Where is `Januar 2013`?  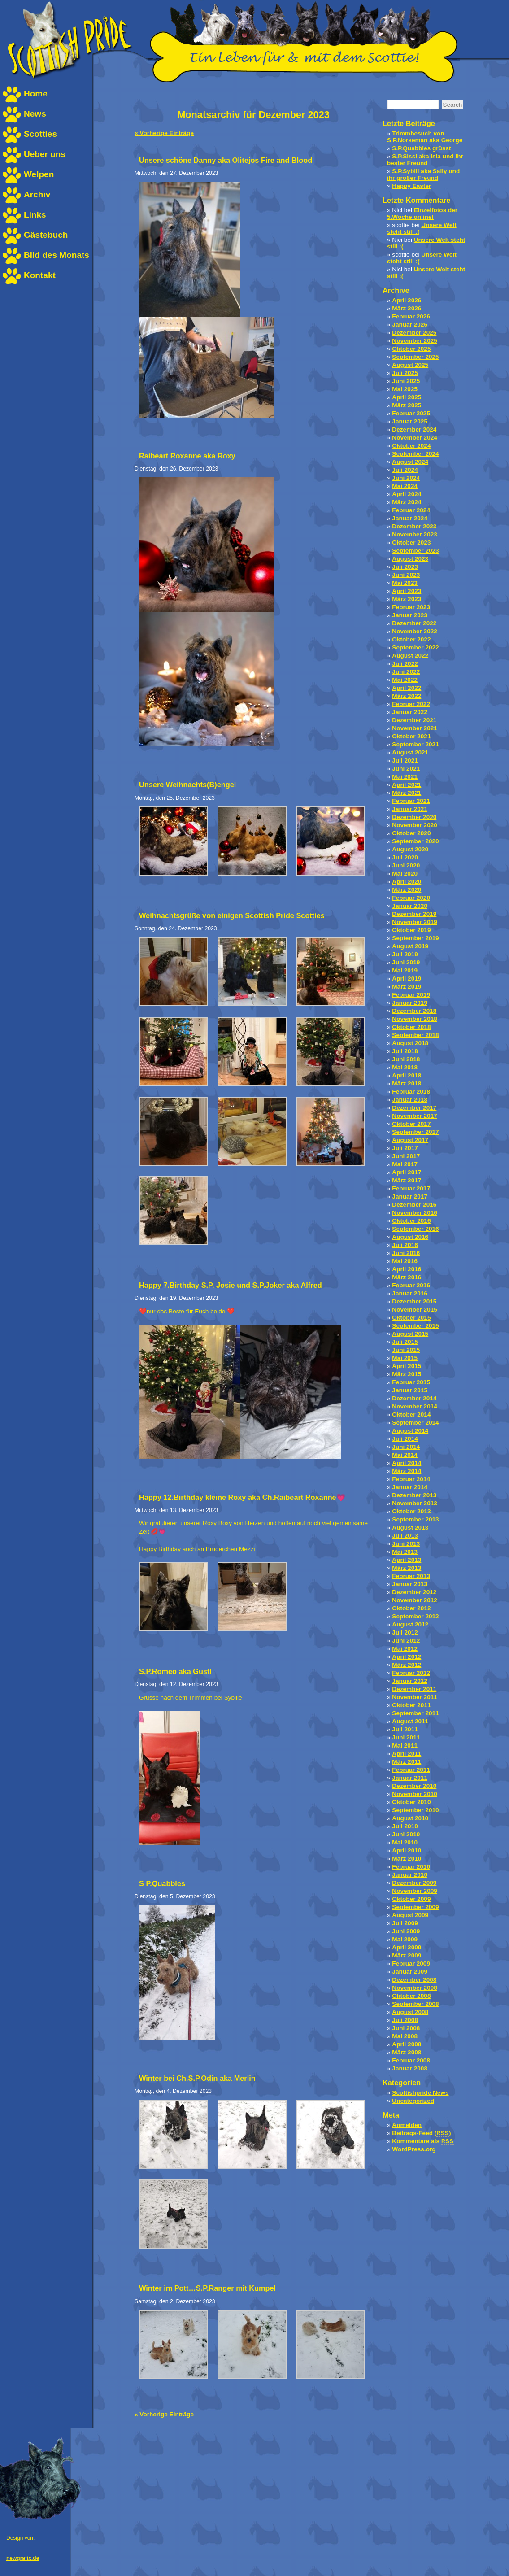 Januar 2013 is located at coordinates (409, 1584).